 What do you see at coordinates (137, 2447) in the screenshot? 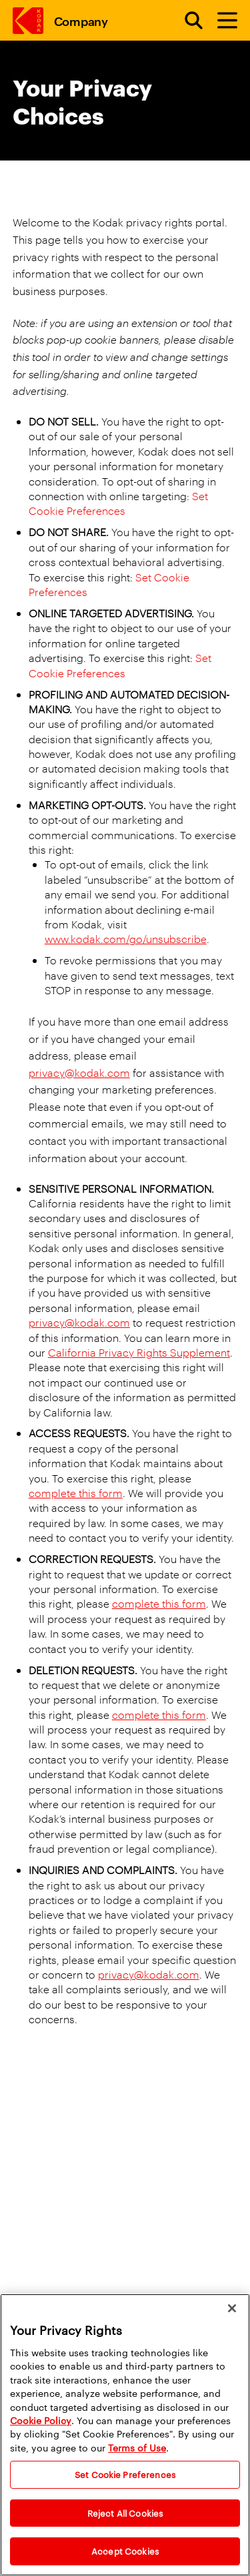
I see `Terms of Use [Terms and Conditions of Website Use]` at bounding box center [137, 2447].